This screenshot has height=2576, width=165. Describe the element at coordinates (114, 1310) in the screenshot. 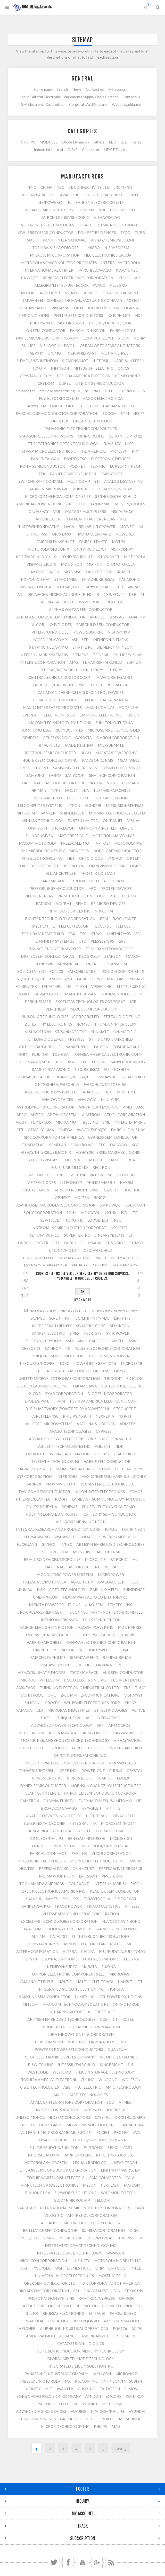

I see `INFINEON/VISHAY/OSRAM` at that location.